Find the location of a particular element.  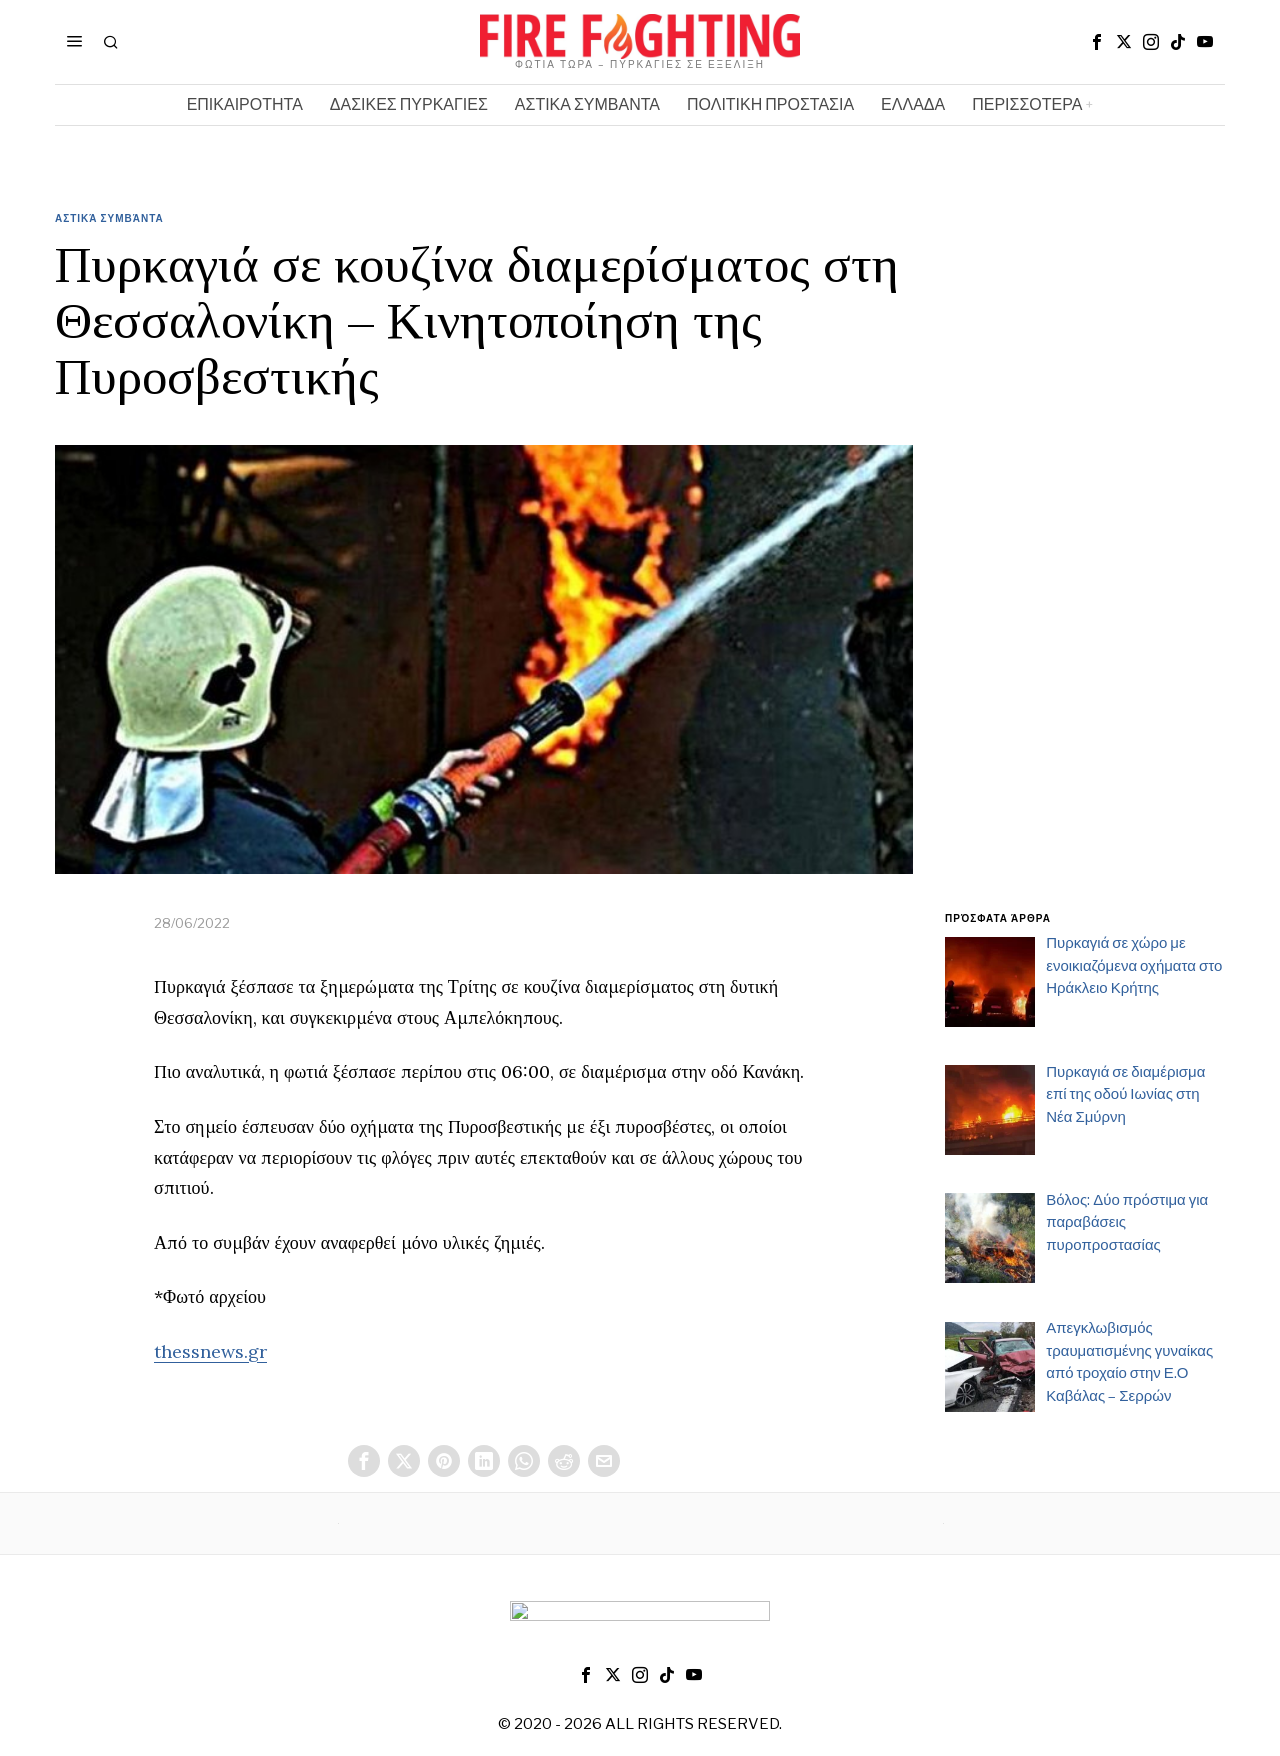

Αστικά Συμβάντα is located at coordinates (109, 218).